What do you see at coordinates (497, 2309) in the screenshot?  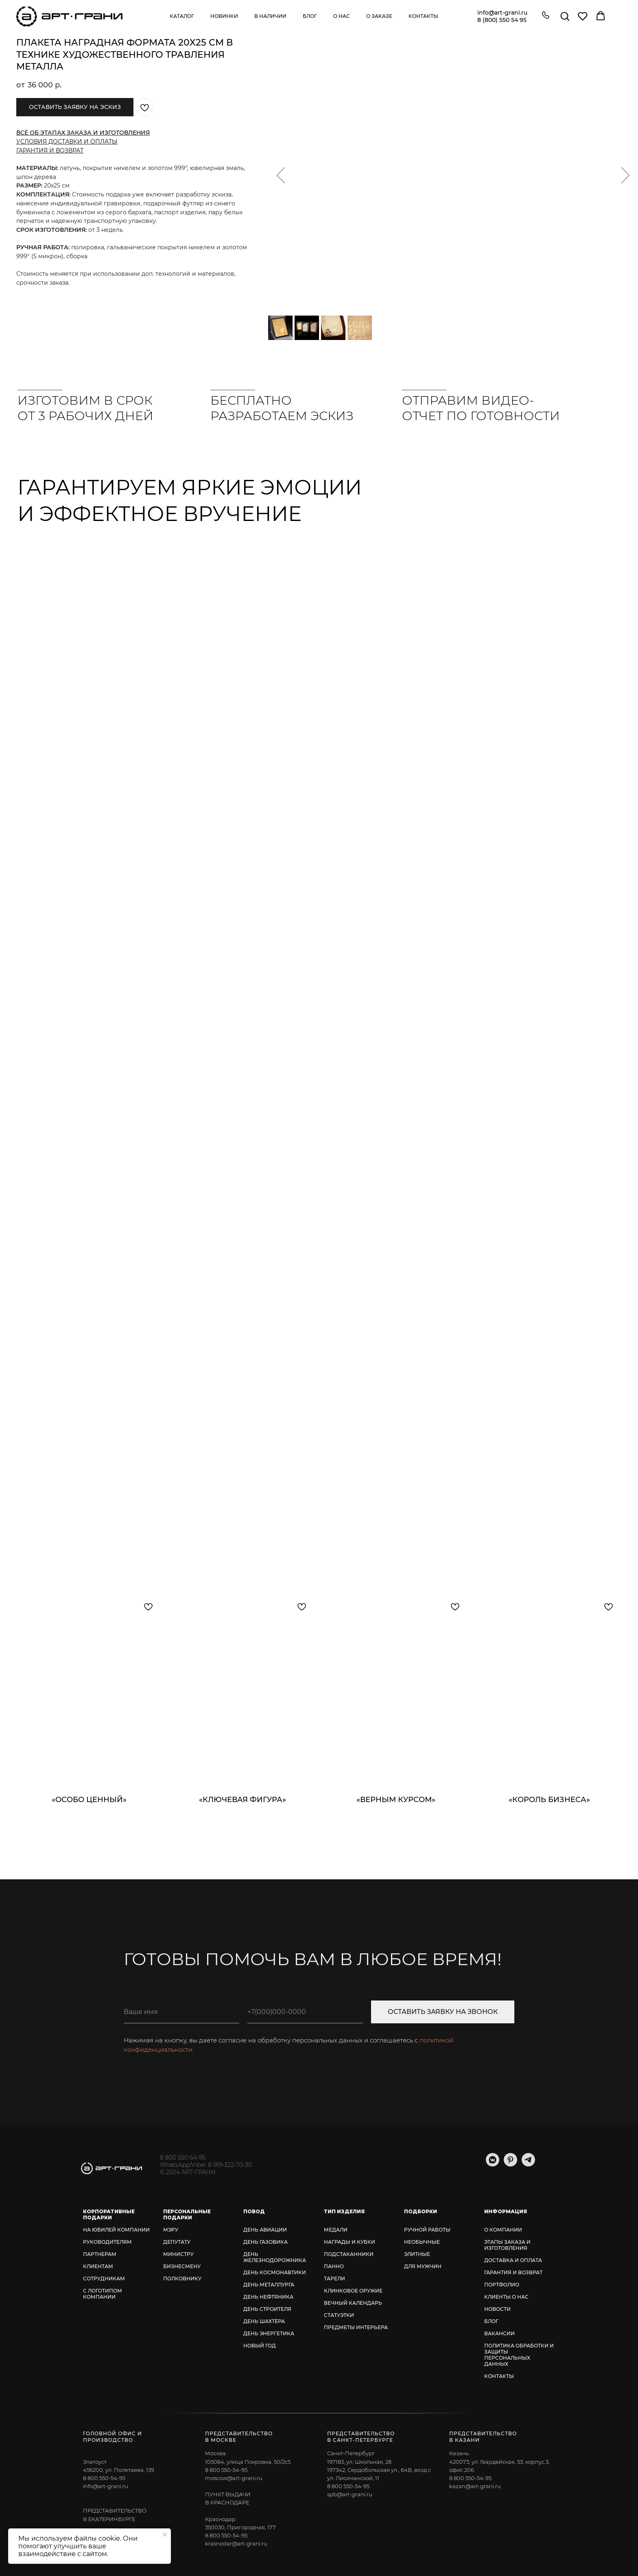 I see `НОВОСТИ` at bounding box center [497, 2309].